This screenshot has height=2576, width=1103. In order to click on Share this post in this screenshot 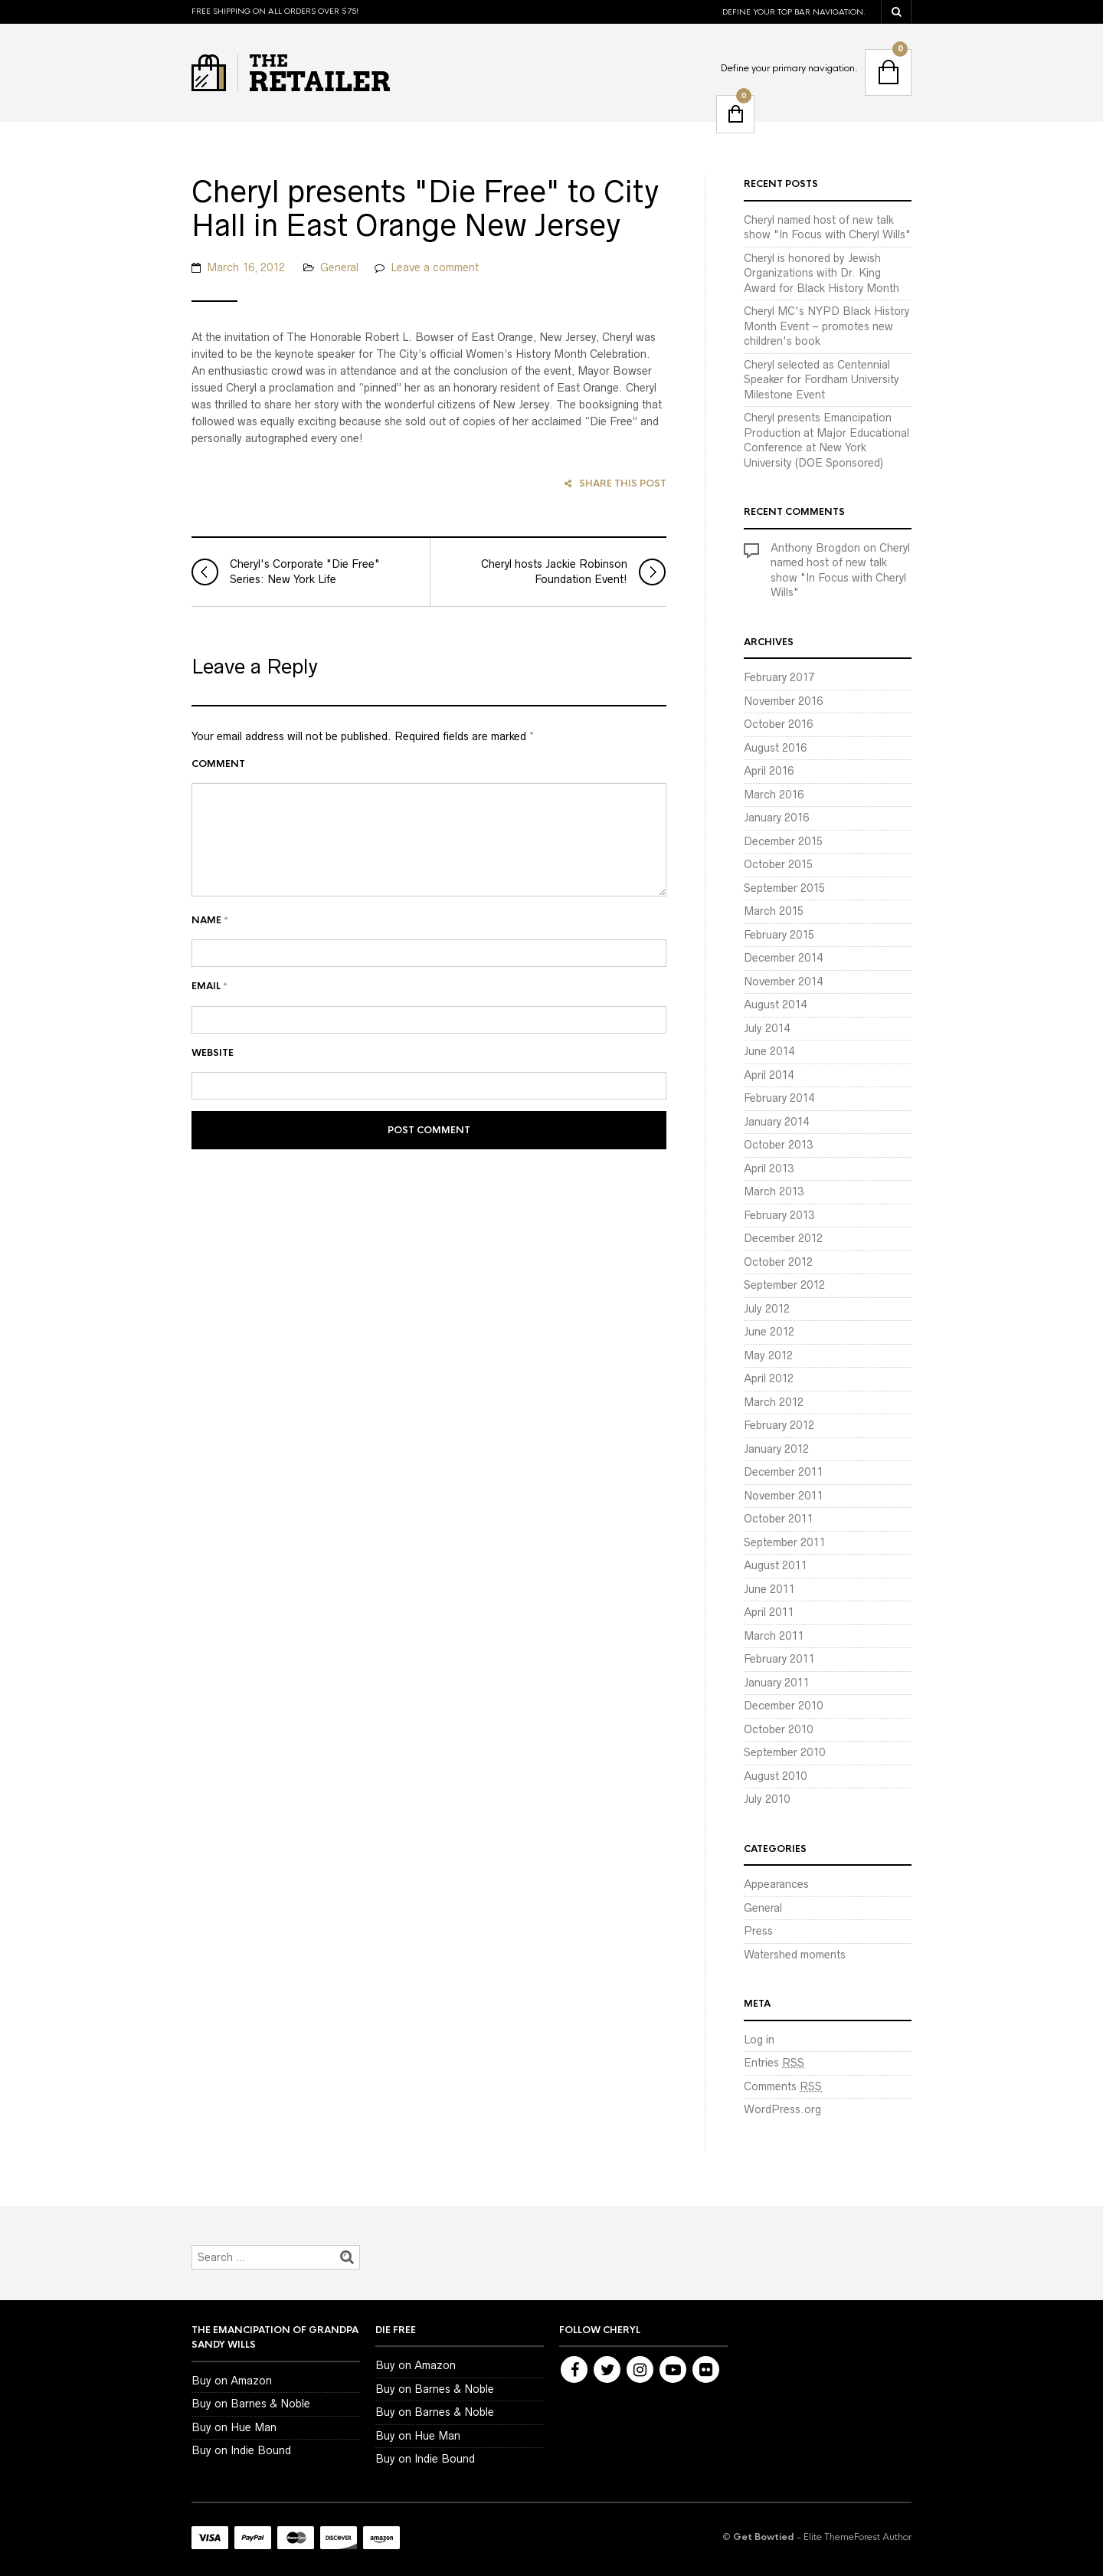, I will do `click(615, 527)`.